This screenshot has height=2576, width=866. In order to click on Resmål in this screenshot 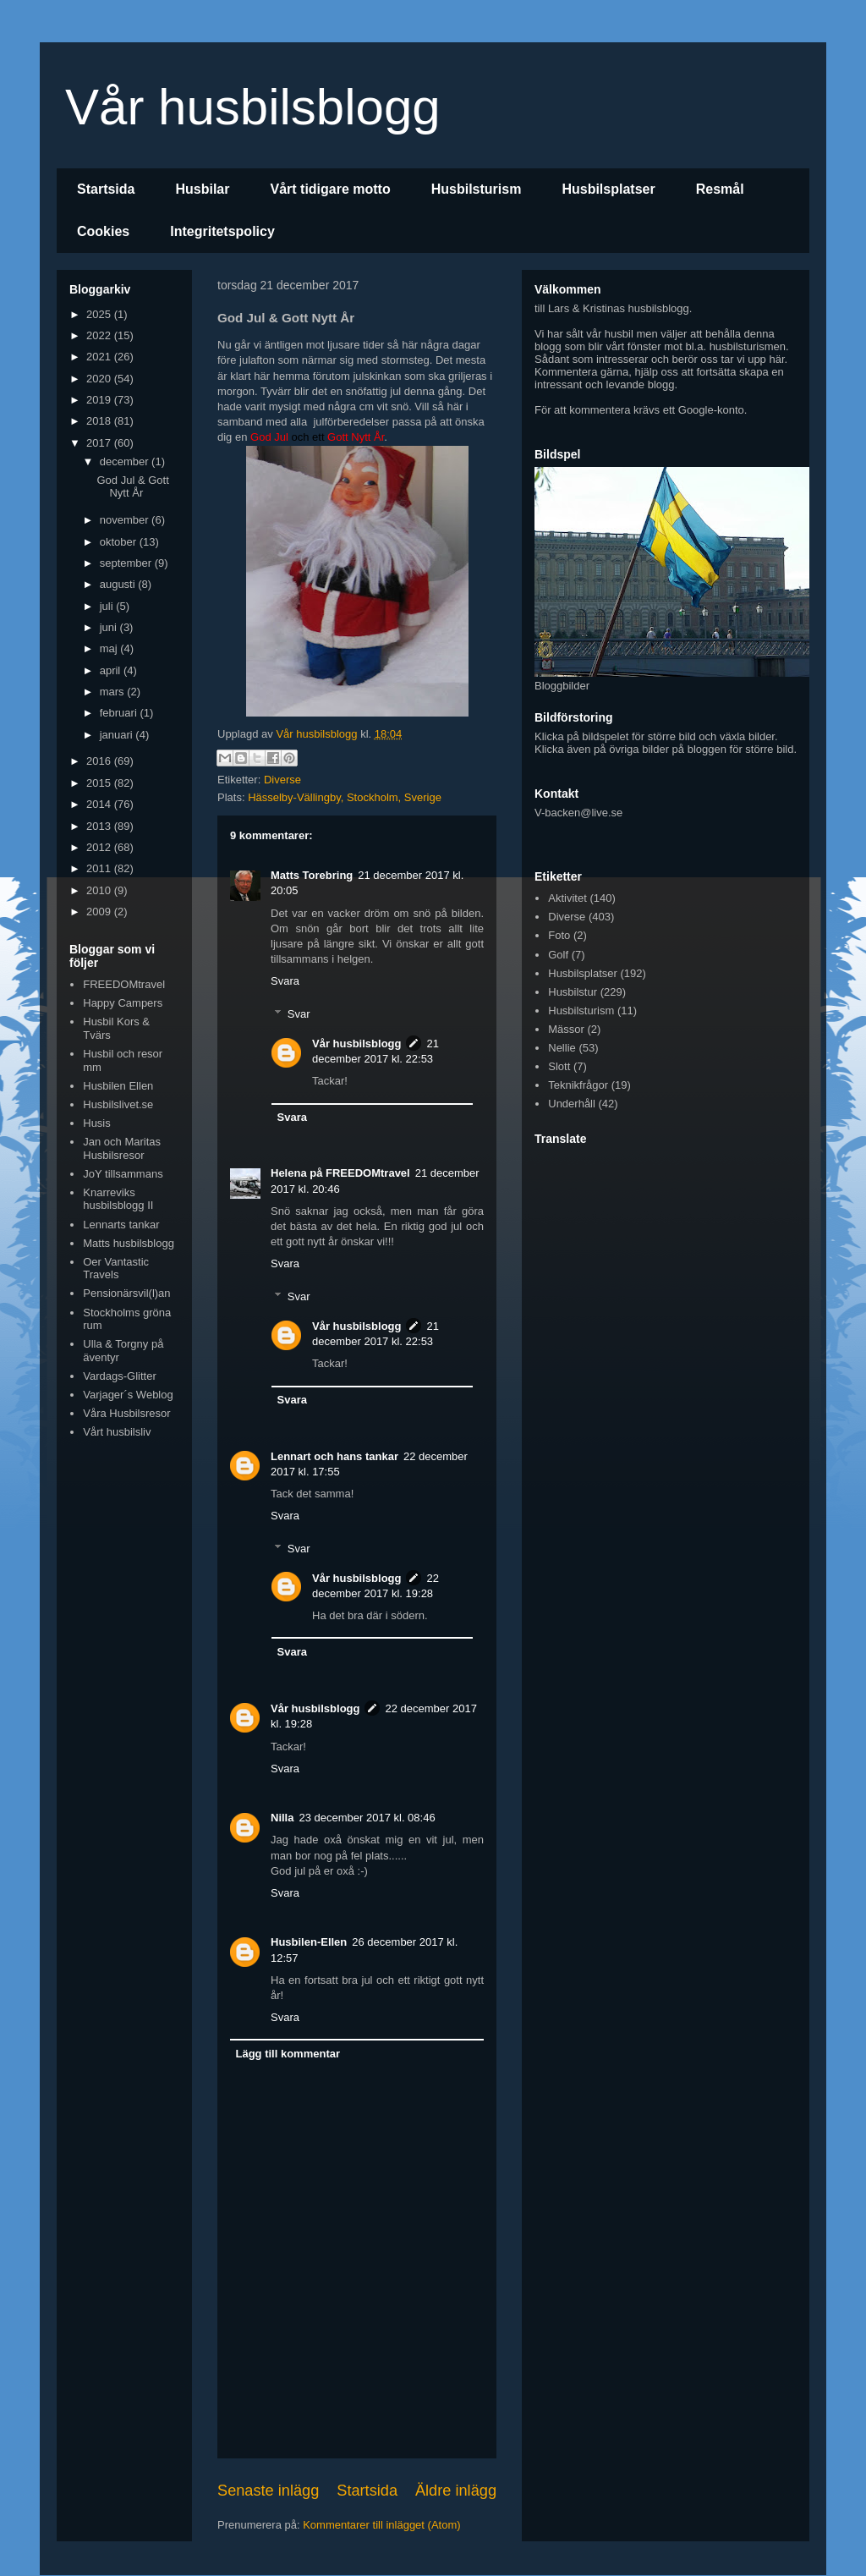, I will do `click(720, 189)`.